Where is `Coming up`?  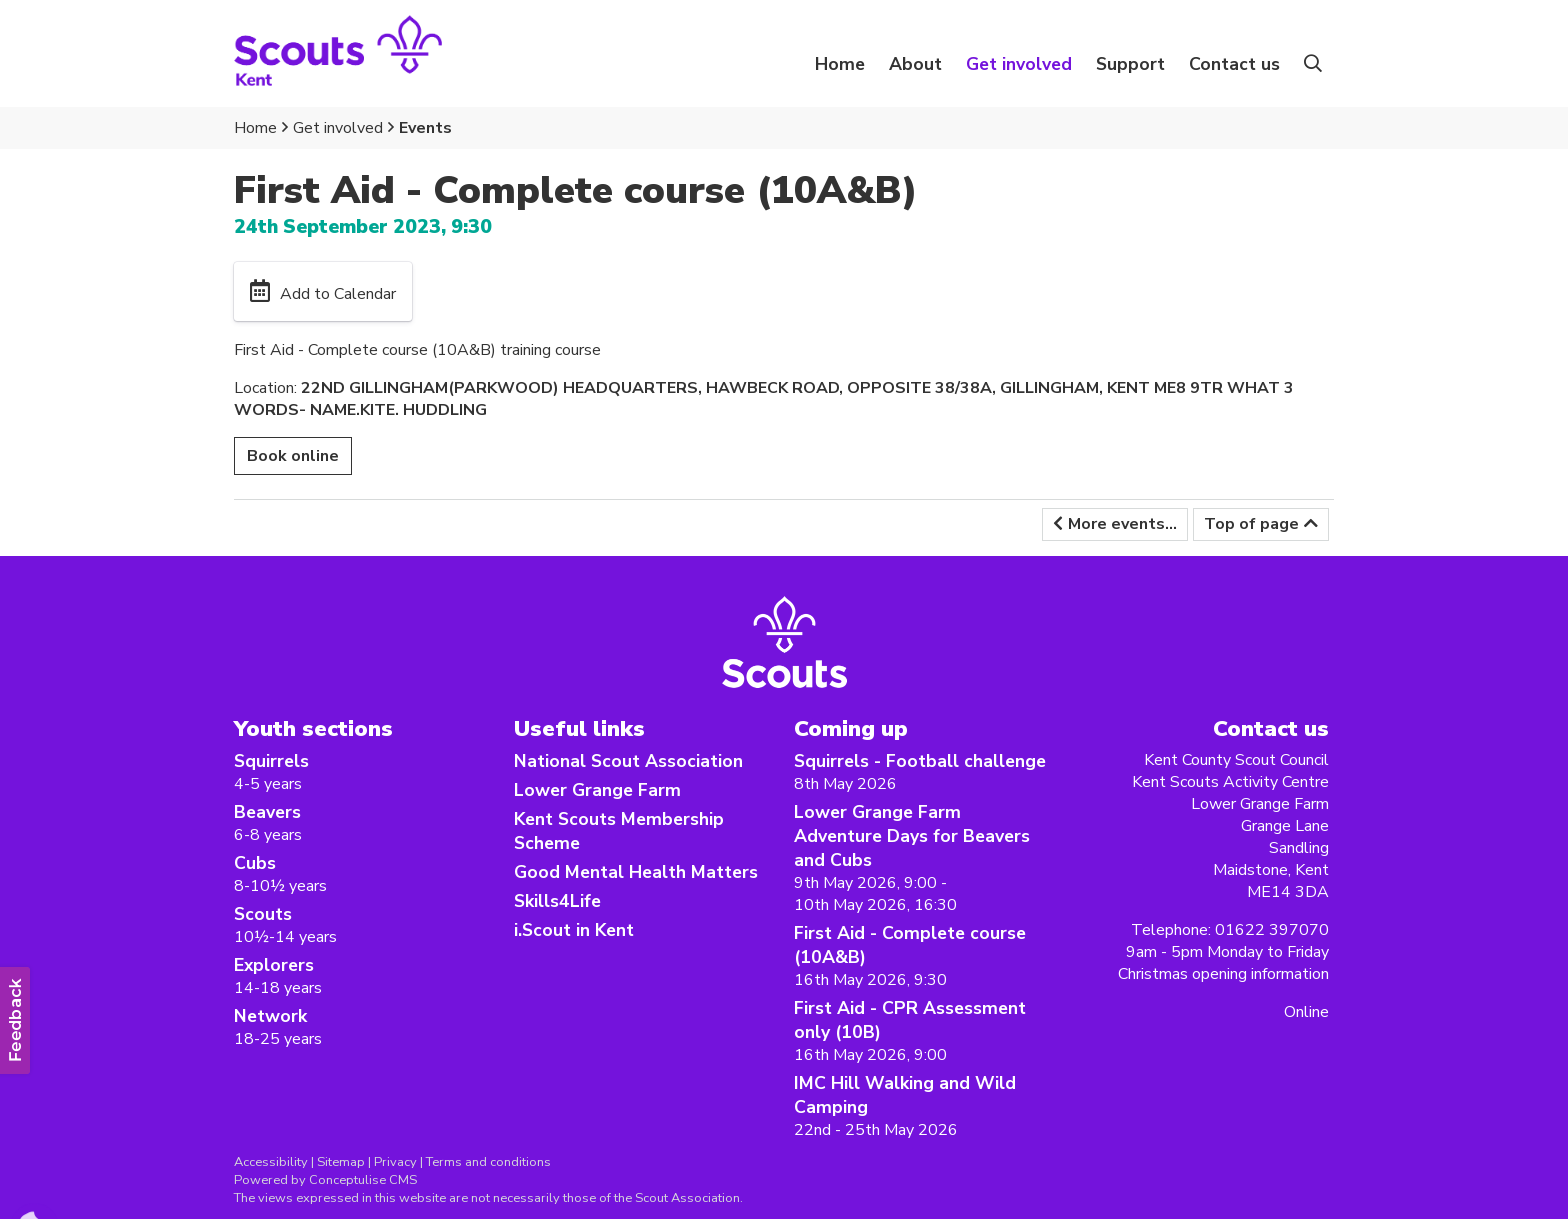
Coming up is located at coordinates (851, 728).